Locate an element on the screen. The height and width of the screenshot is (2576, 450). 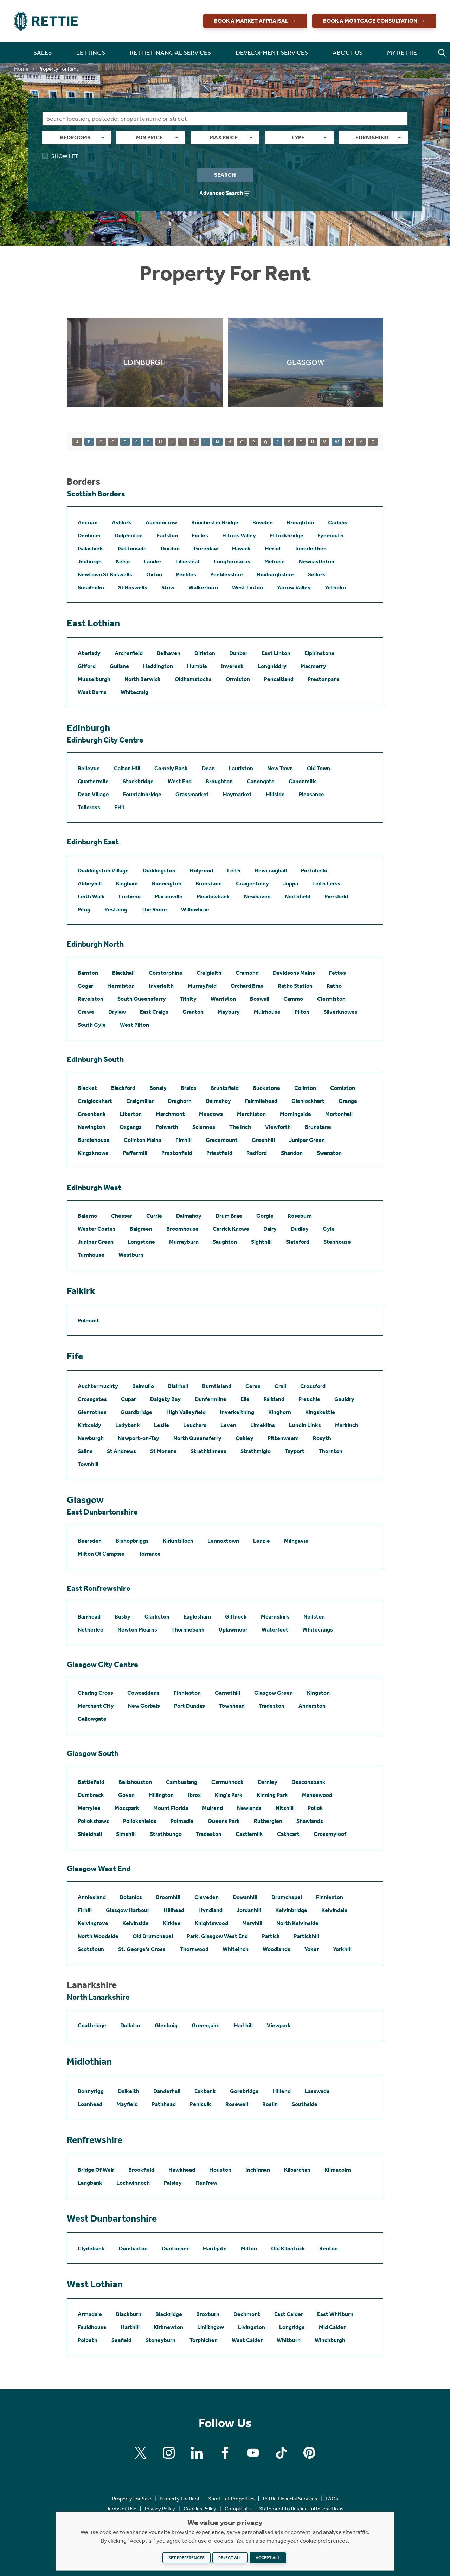
Auchencrow is located at coordinates (161, 522).